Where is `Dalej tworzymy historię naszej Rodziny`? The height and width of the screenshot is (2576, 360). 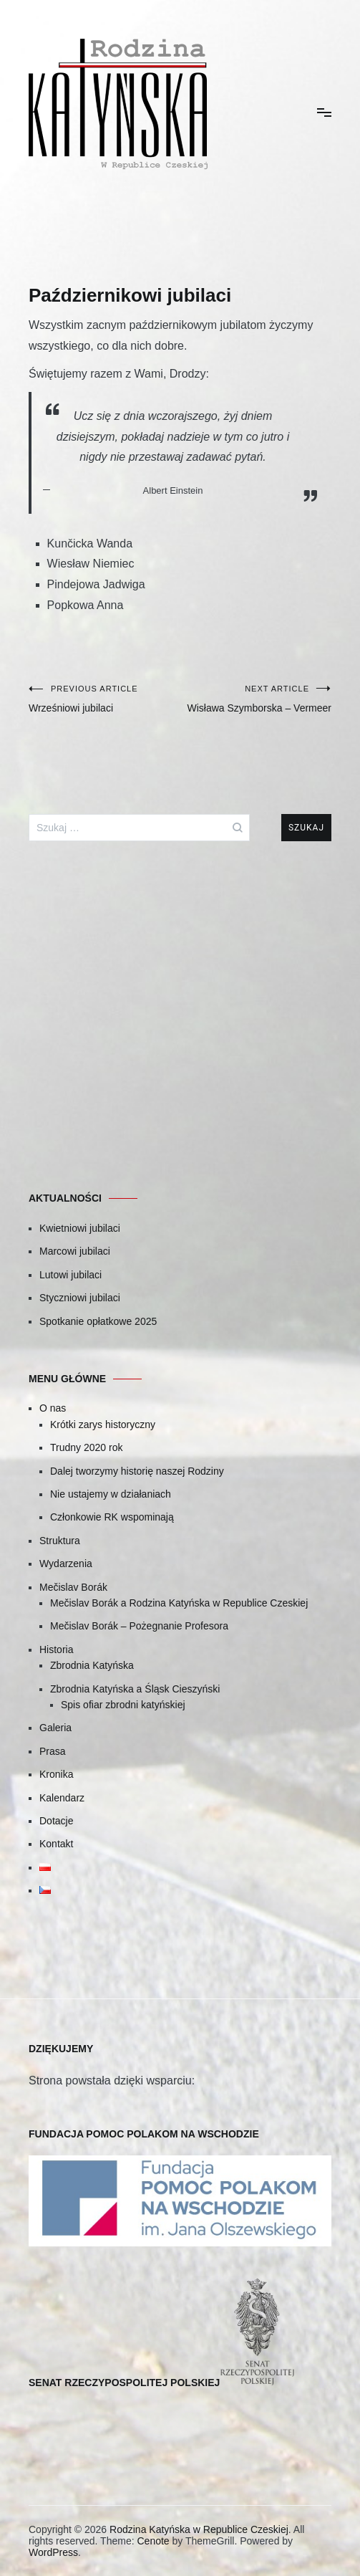 Dalej tworzymy historię naszej Rodziny is located at coordinates (137, 1471).